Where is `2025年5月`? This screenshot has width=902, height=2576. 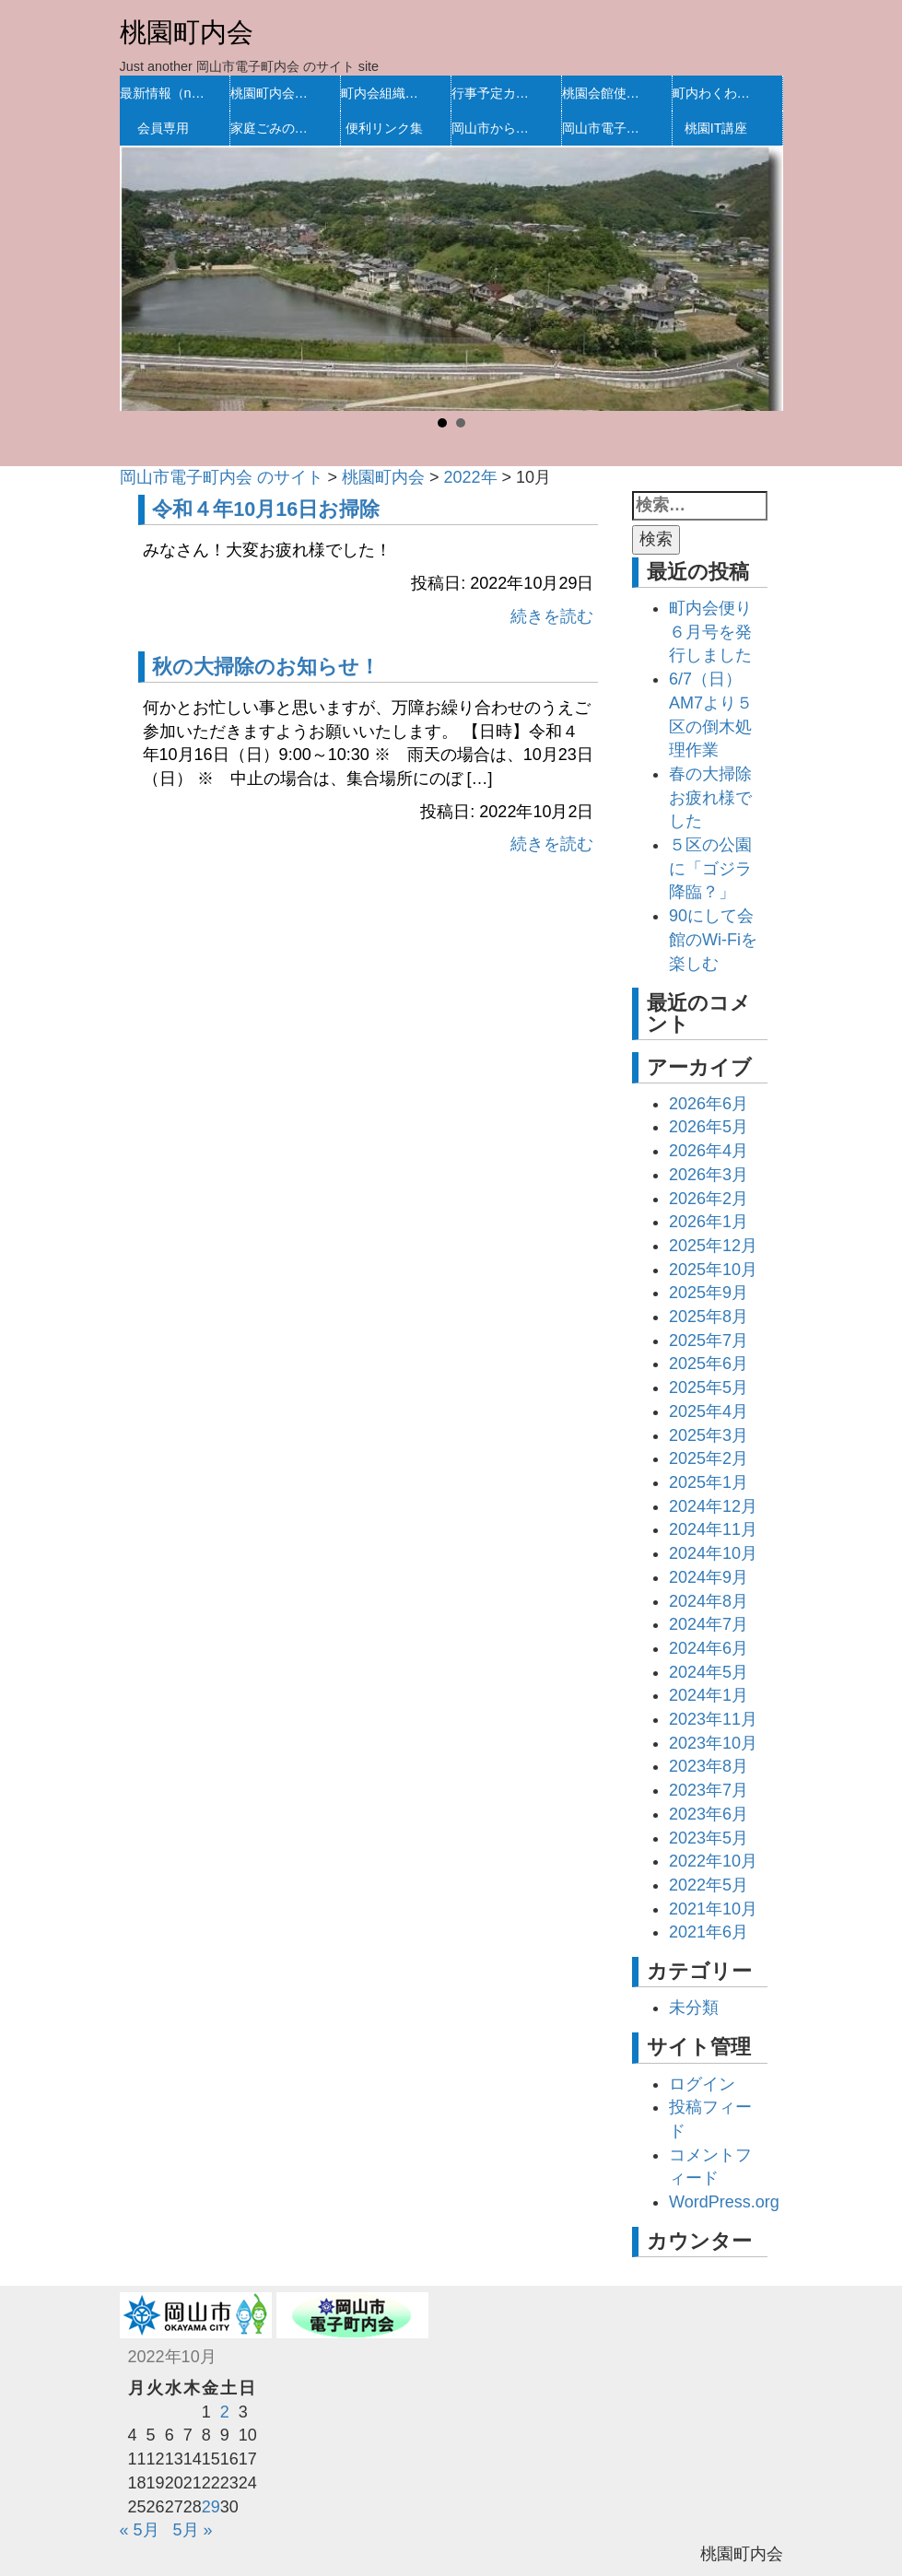
2025年5月 is located at coordinates (708, 1387).